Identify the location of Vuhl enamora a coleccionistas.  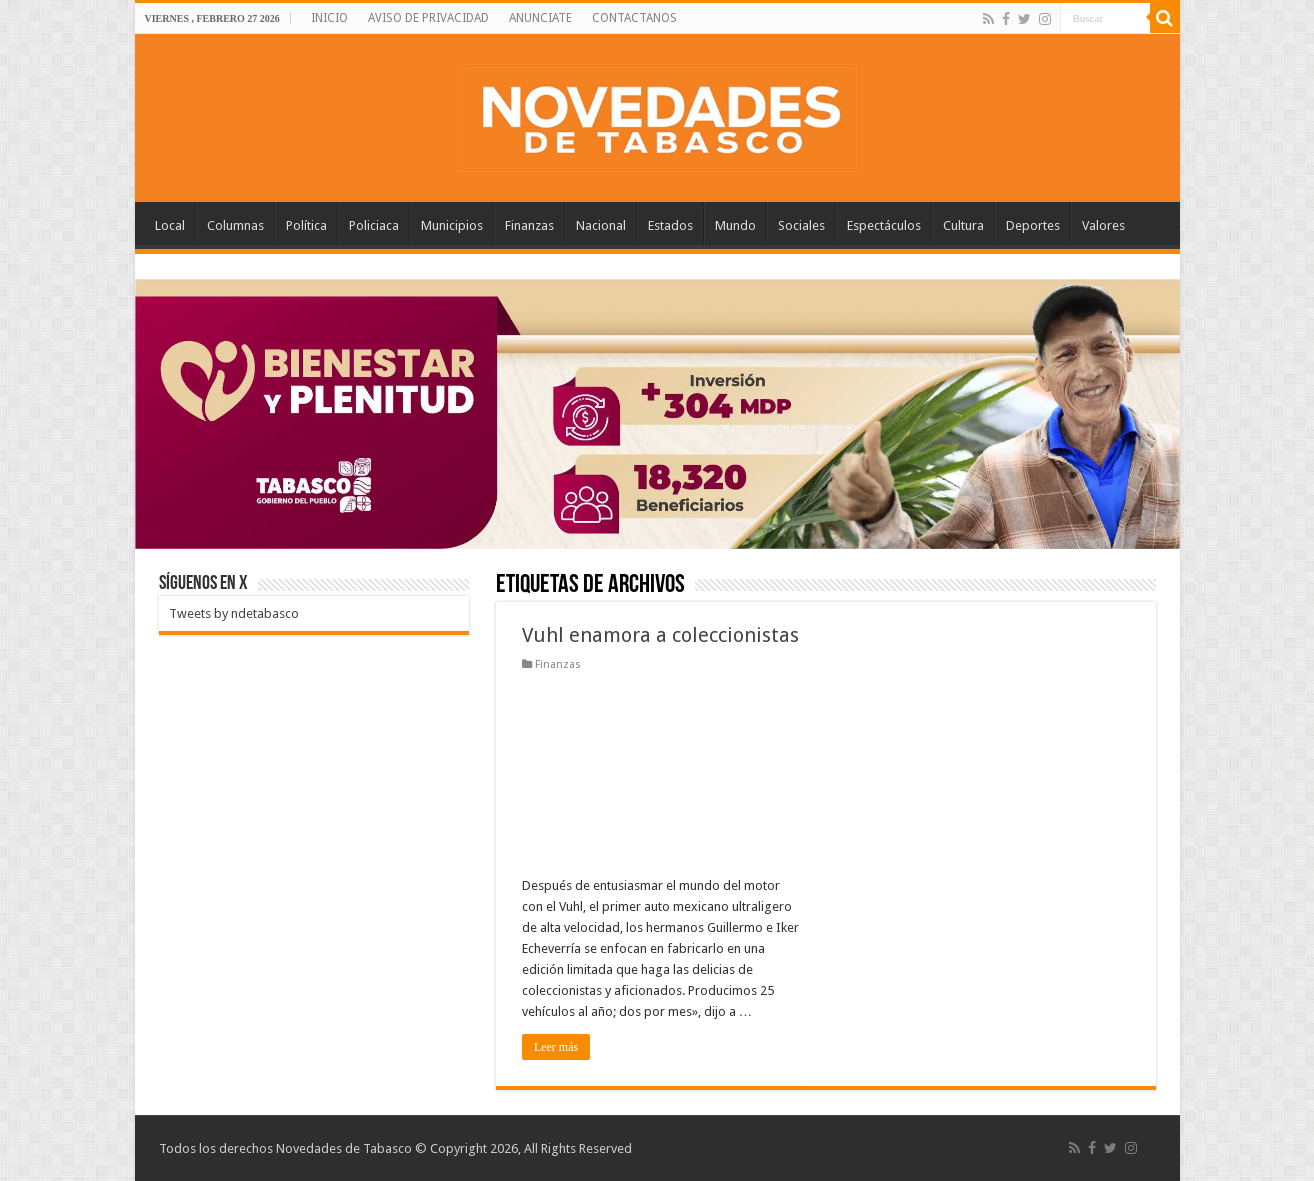
(660, 635).